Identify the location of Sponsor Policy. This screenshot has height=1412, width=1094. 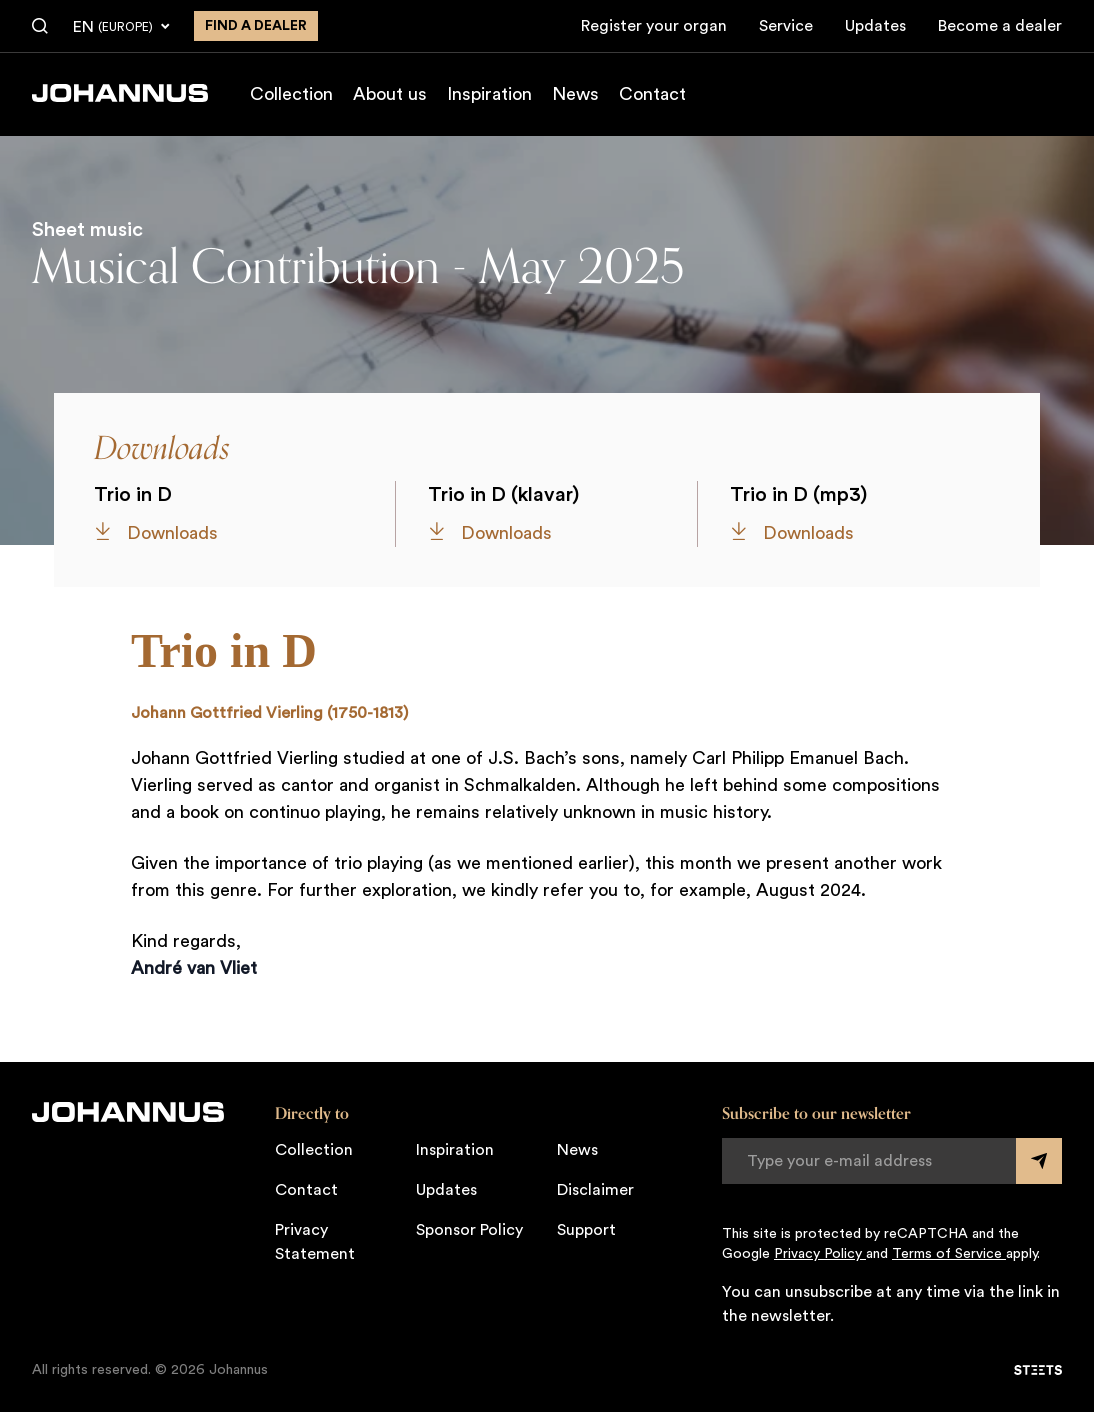
(469, 1230).